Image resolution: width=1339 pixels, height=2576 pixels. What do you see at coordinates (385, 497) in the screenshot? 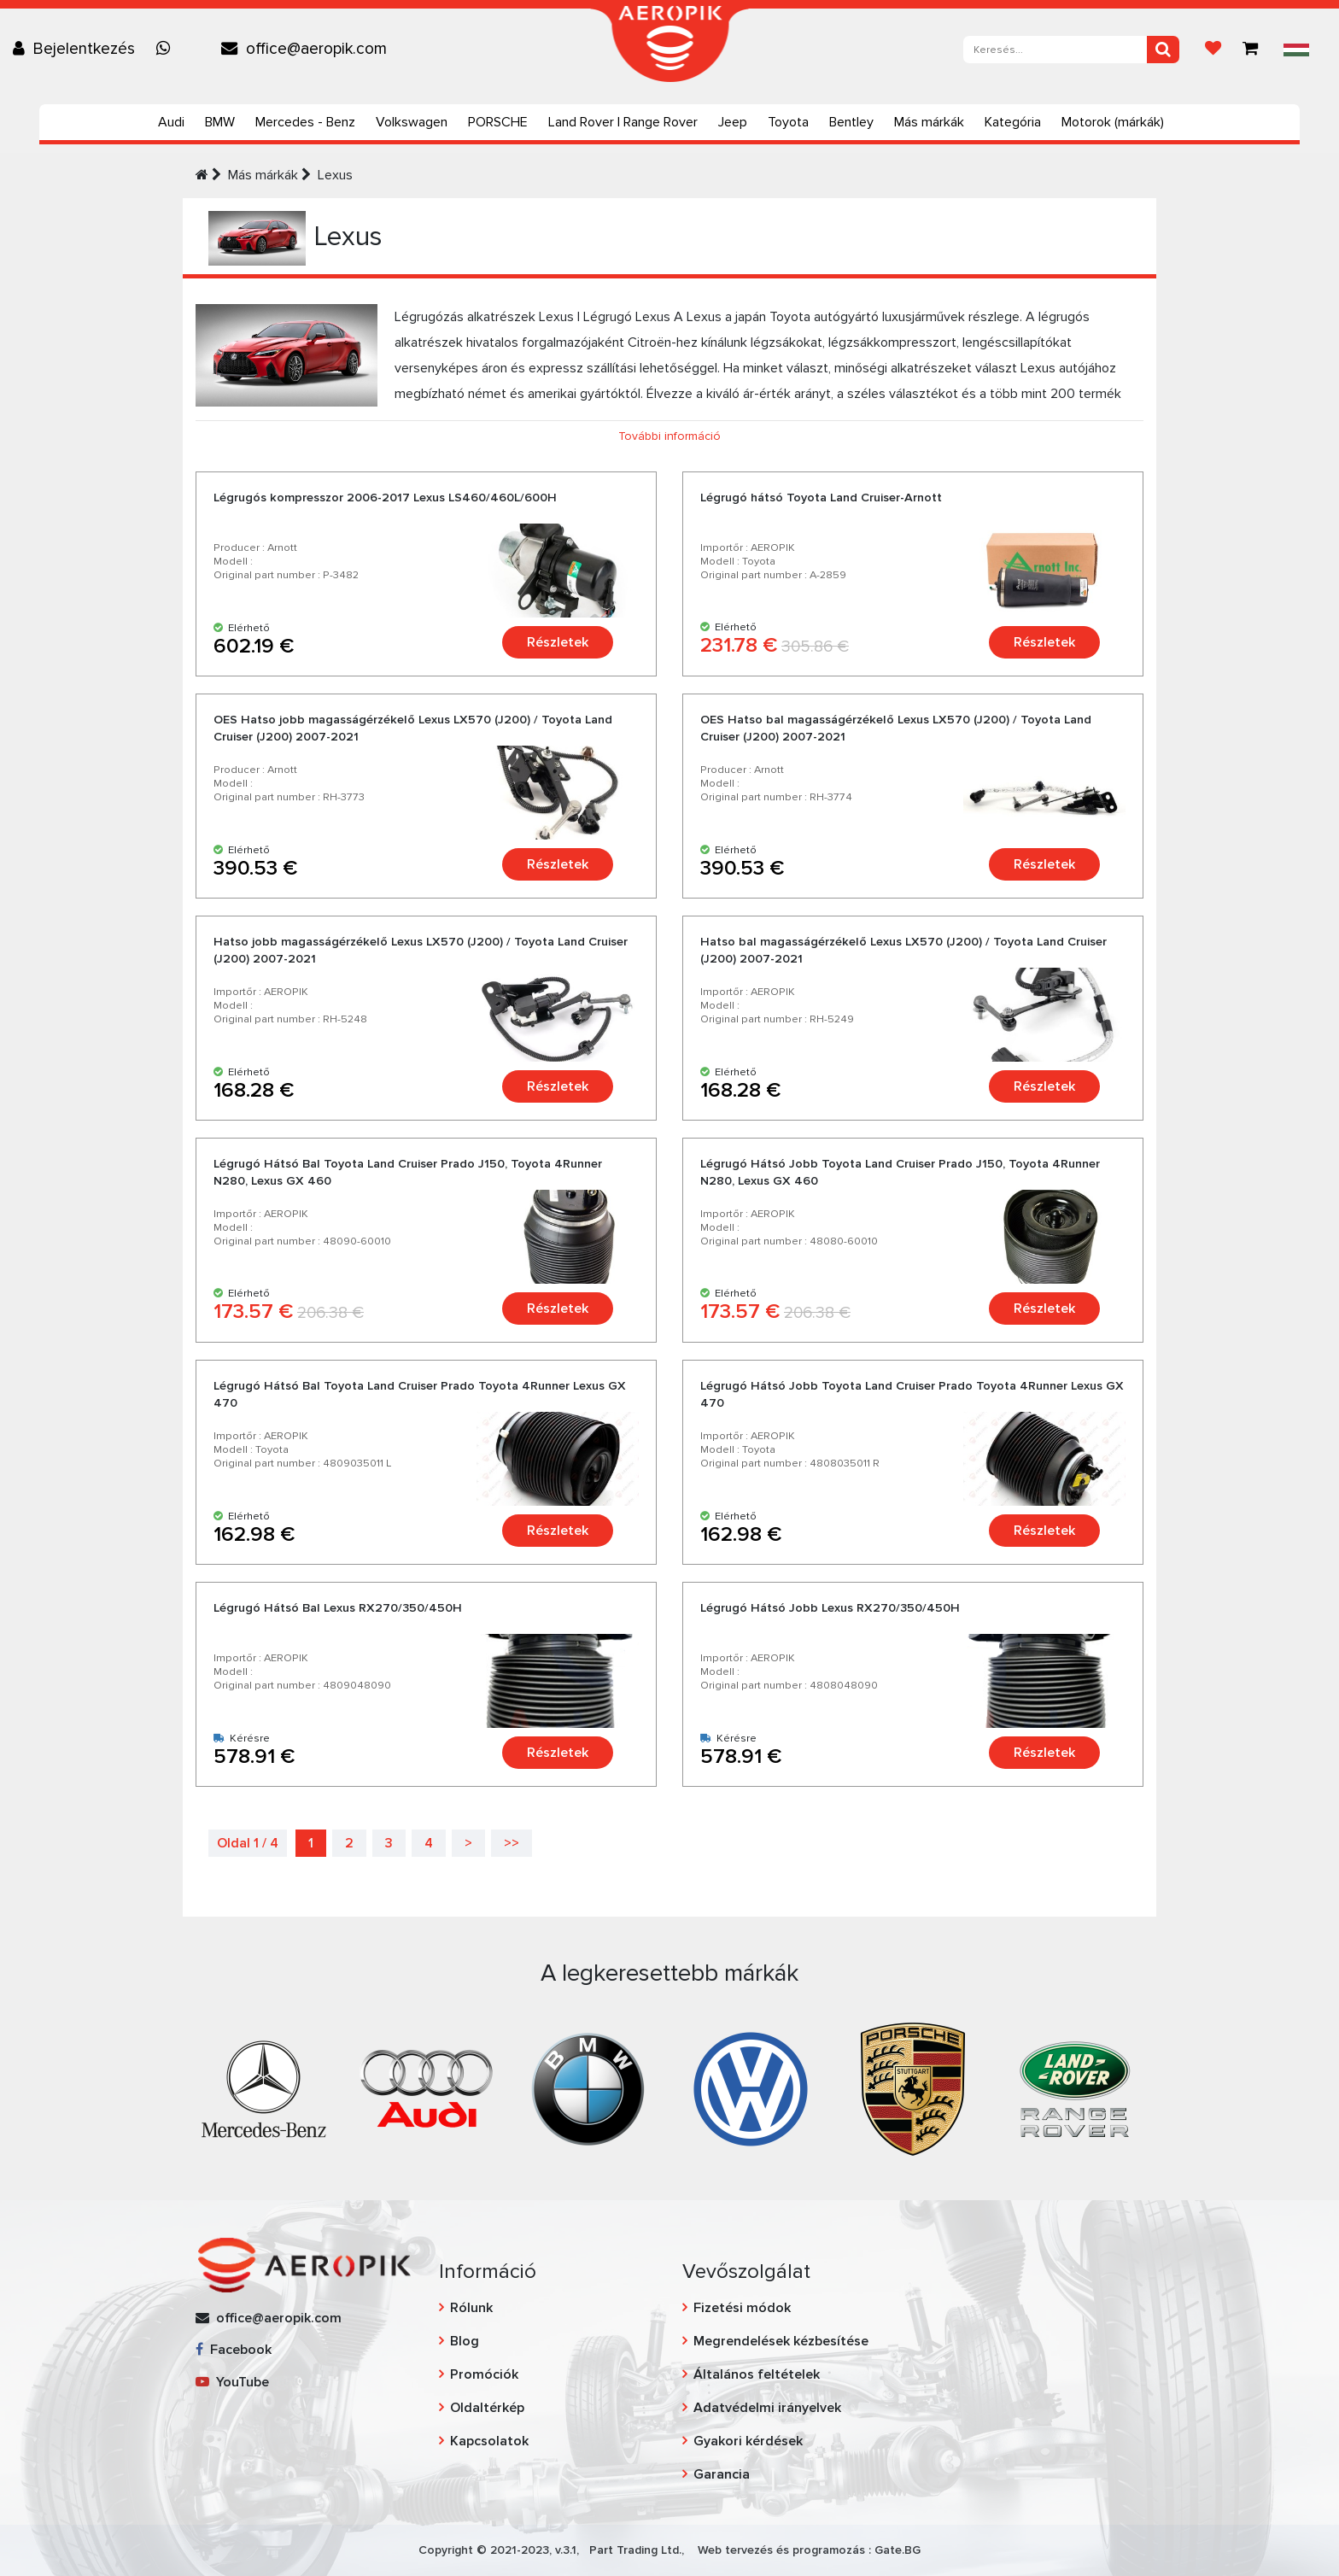
I see `Légrugós kompresszor 2006-2017 Lexus LS460/460L/600H` at bounding box center [385, 497].